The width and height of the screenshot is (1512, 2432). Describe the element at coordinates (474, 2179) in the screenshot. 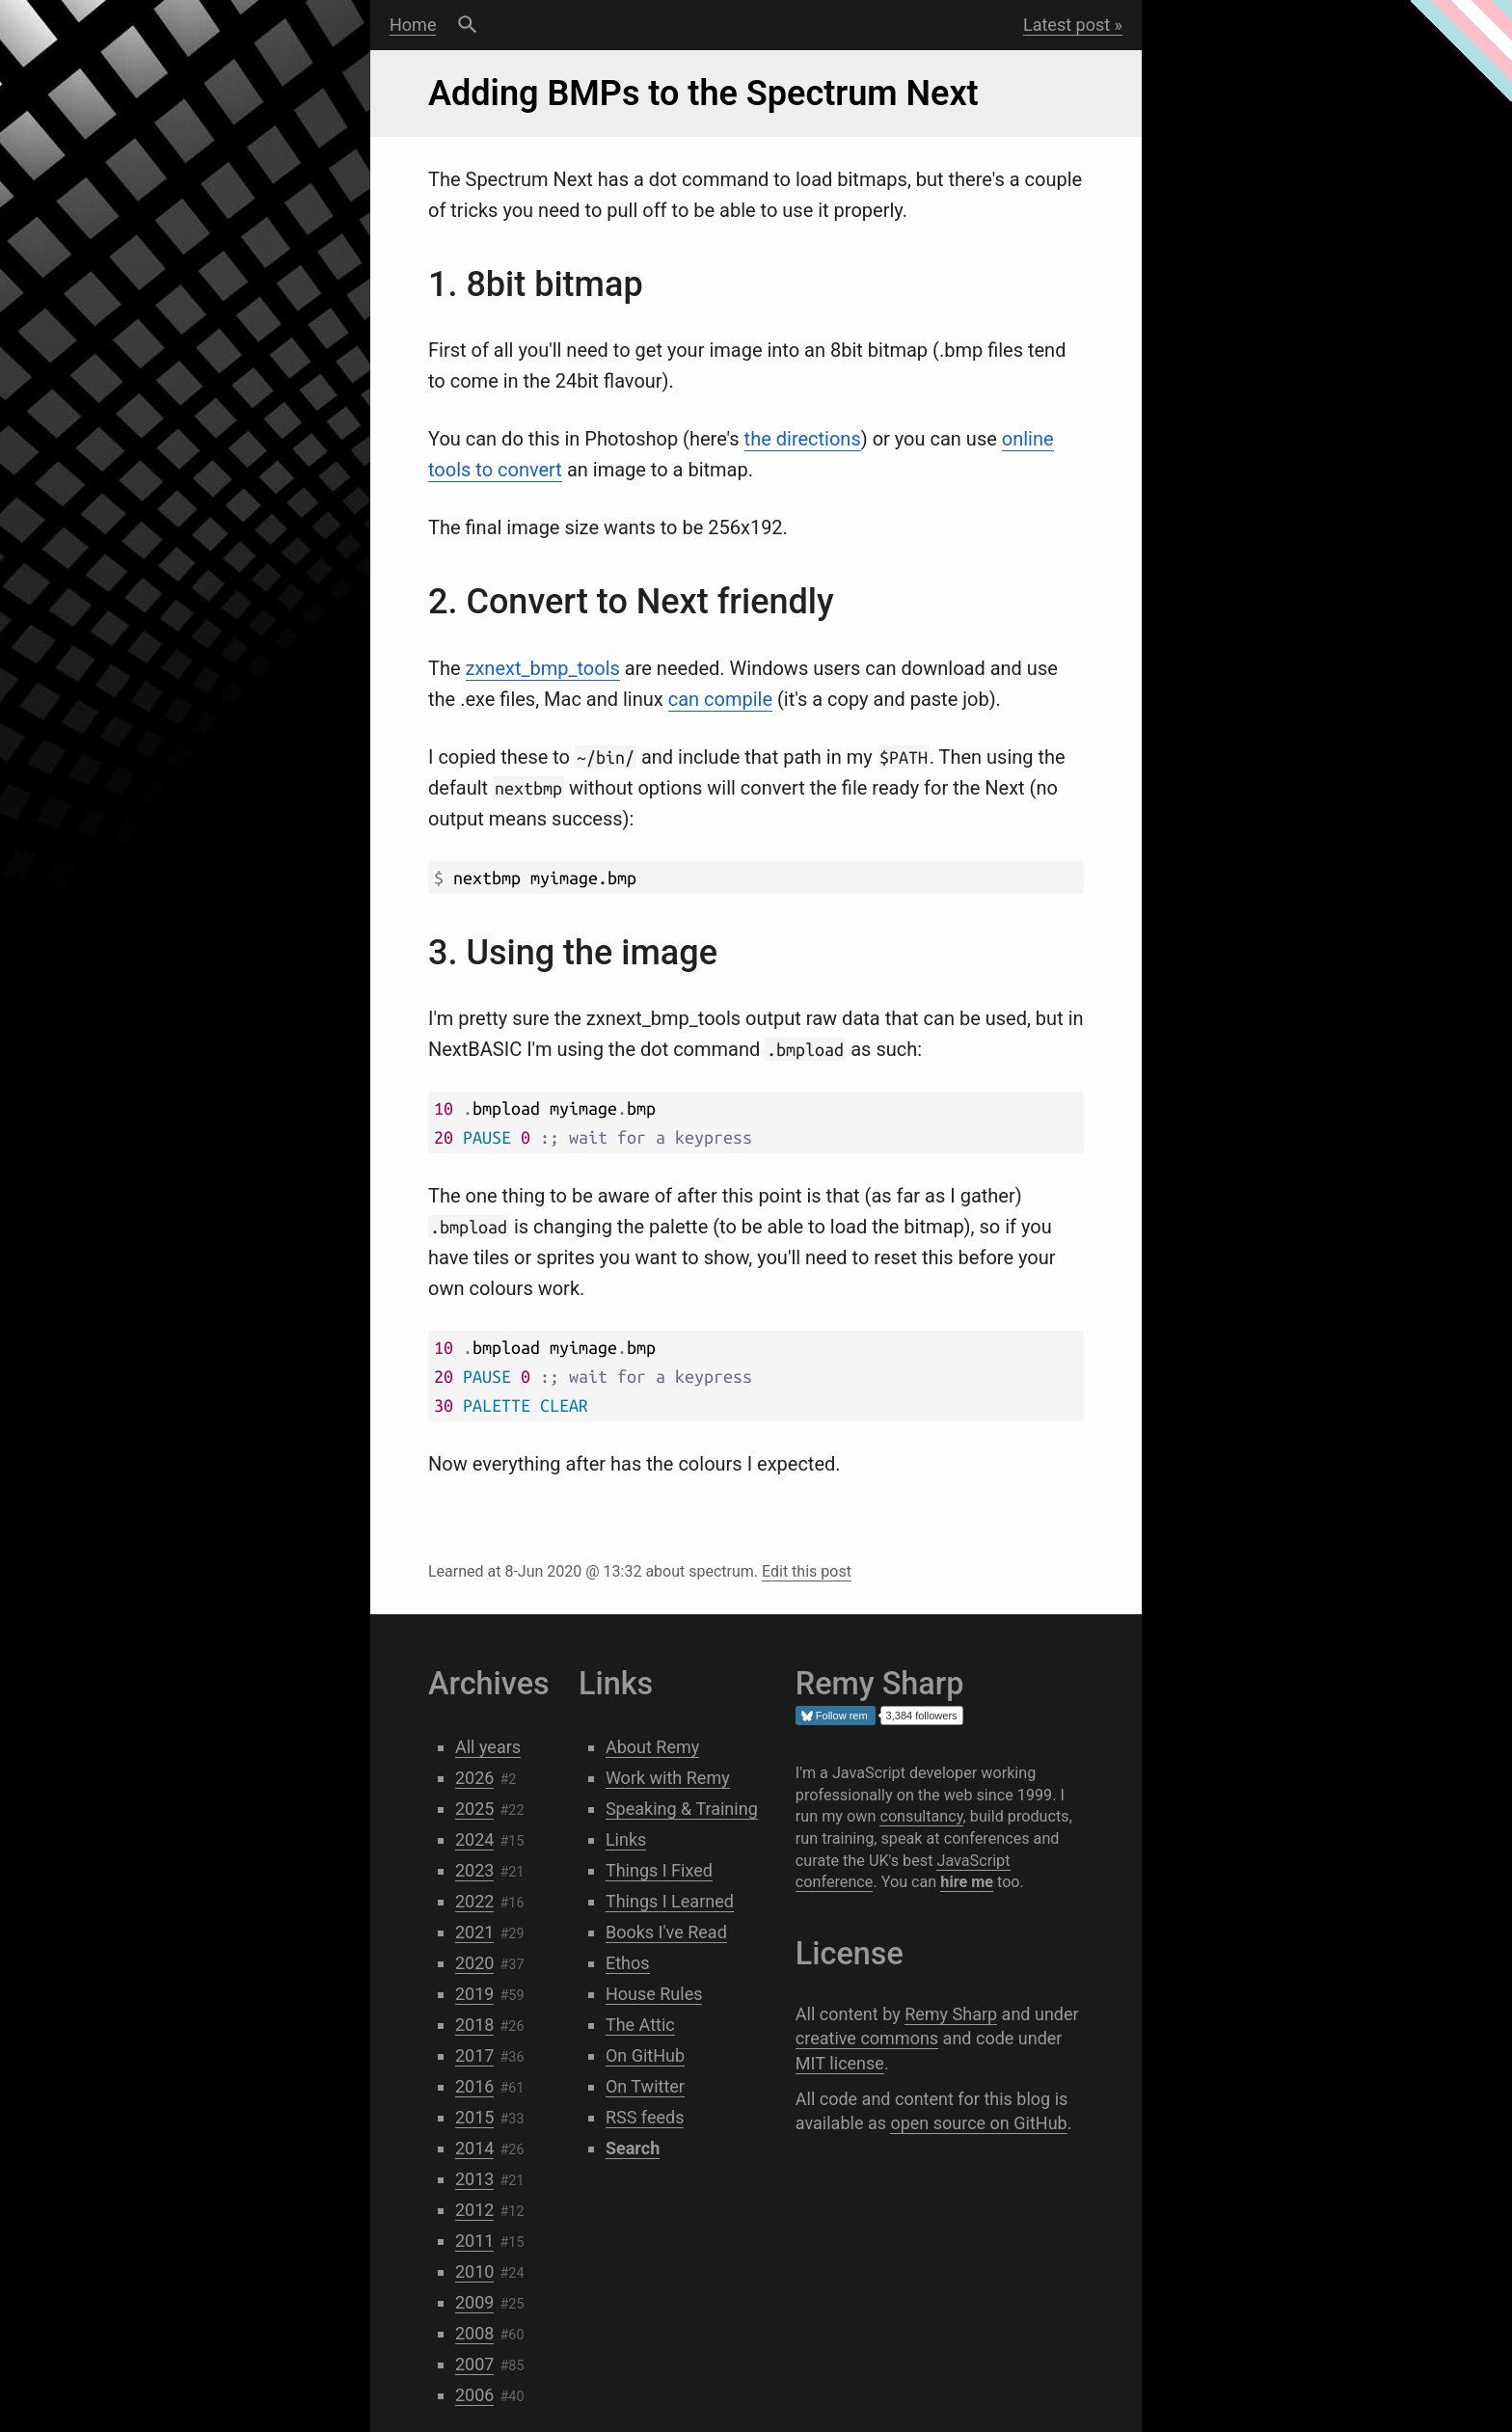

I see `2013` at that location.